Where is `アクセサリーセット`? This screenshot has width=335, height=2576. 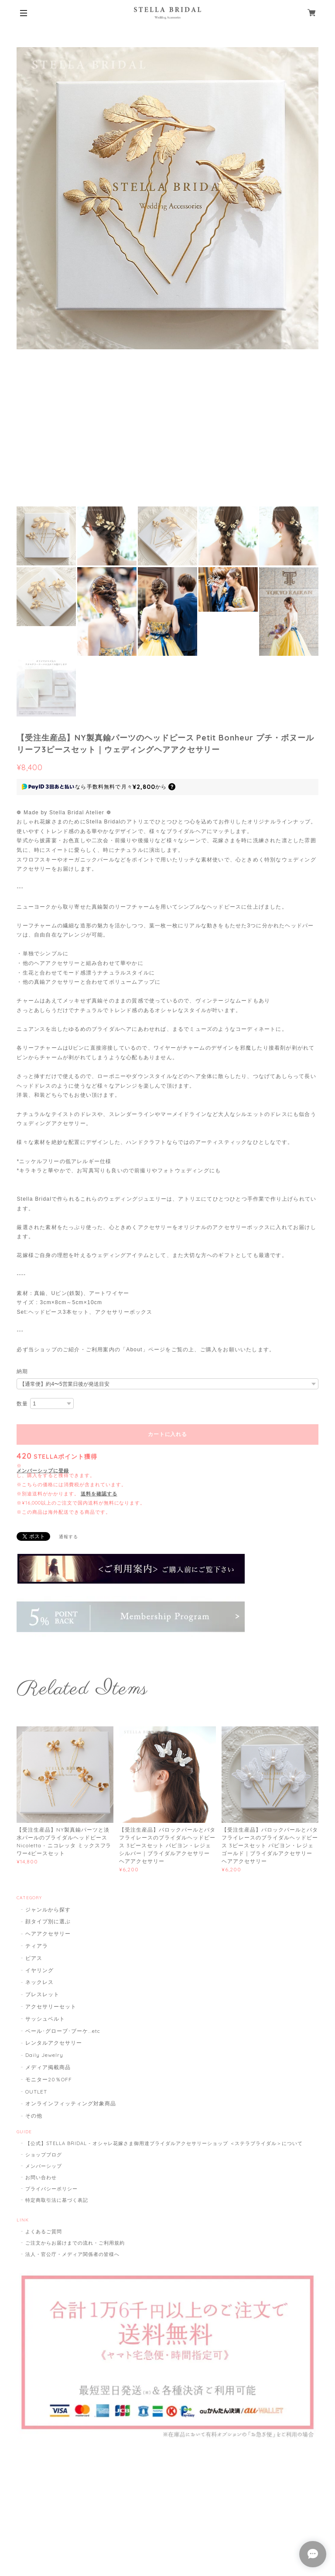 アクセサリーセット is located at coordinates (50, 2006).